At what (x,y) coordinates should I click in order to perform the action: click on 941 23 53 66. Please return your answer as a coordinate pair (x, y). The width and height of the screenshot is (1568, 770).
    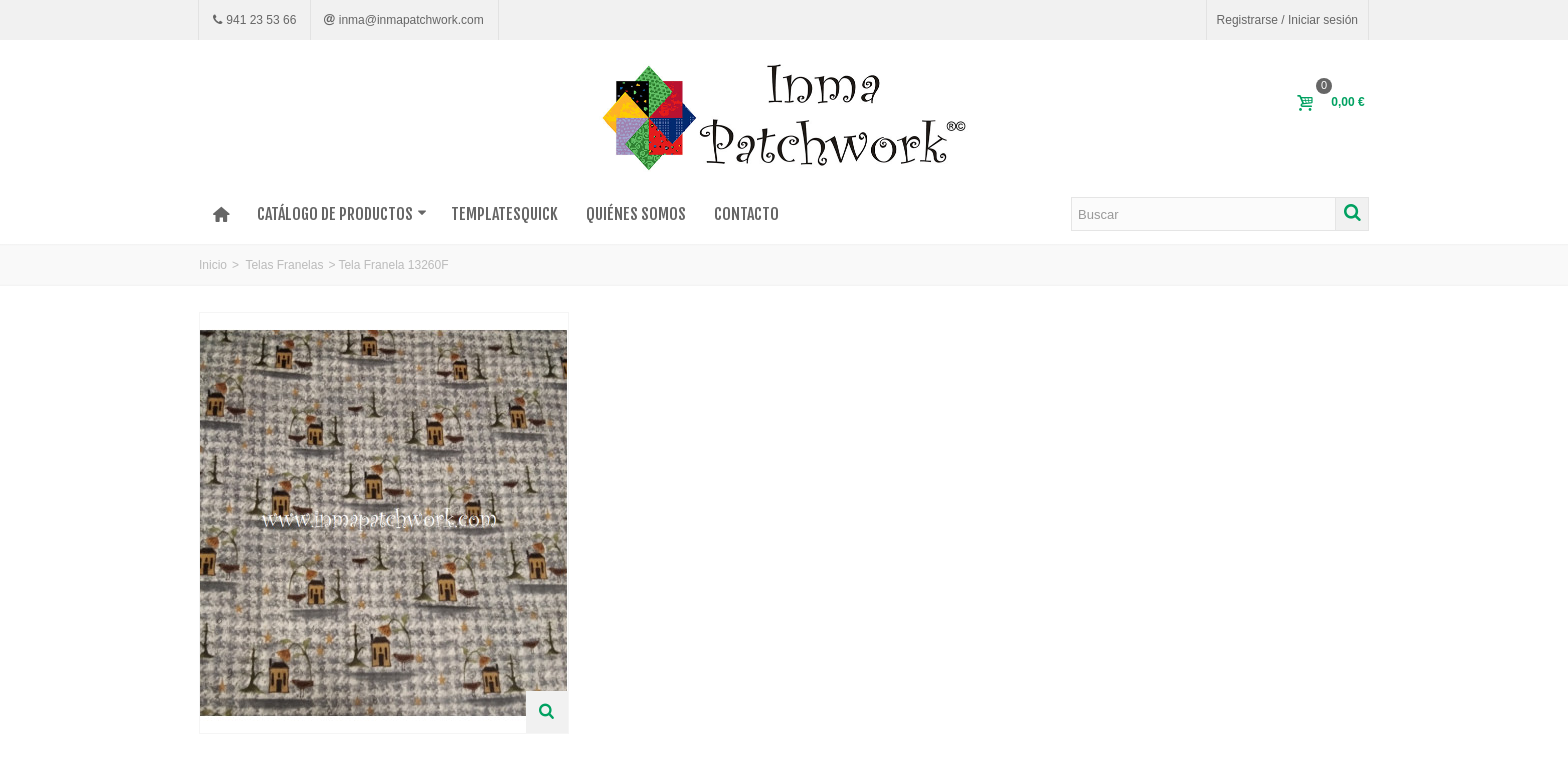
    Looking at the image, I should click on (259, 20).